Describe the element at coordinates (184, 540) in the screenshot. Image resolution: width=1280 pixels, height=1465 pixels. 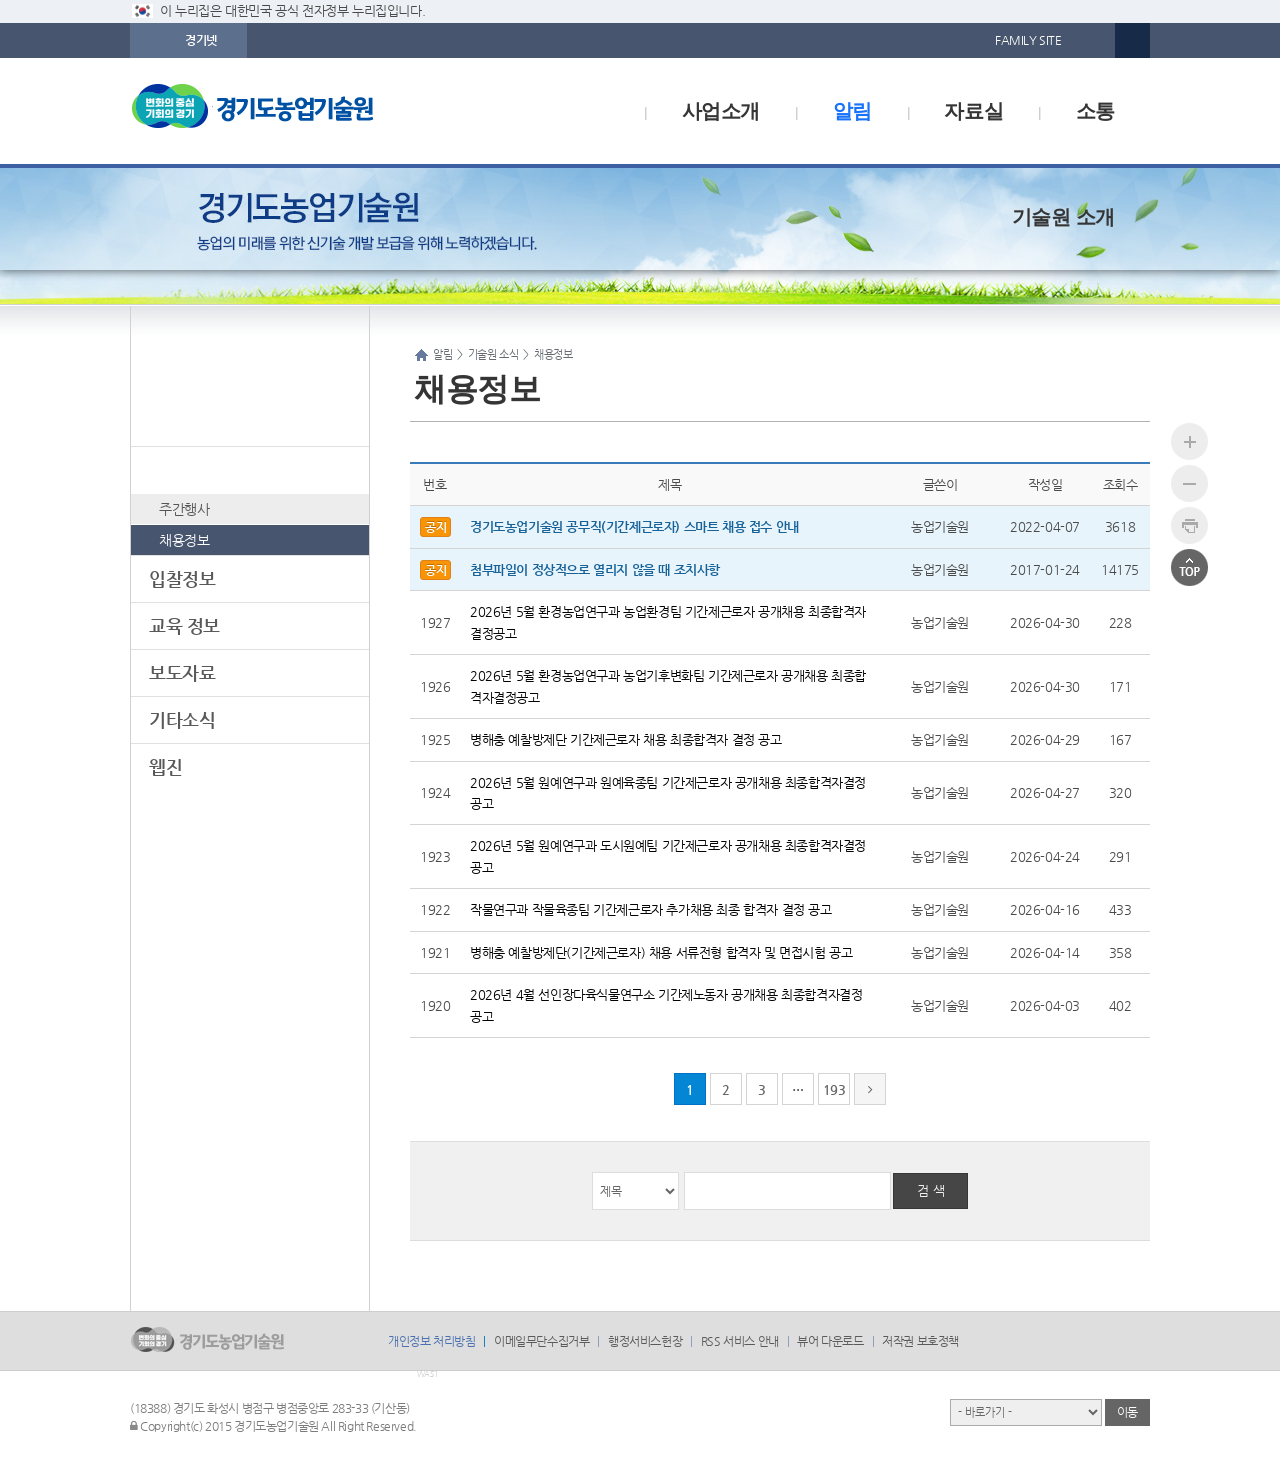
I see `채용정보` at that location.